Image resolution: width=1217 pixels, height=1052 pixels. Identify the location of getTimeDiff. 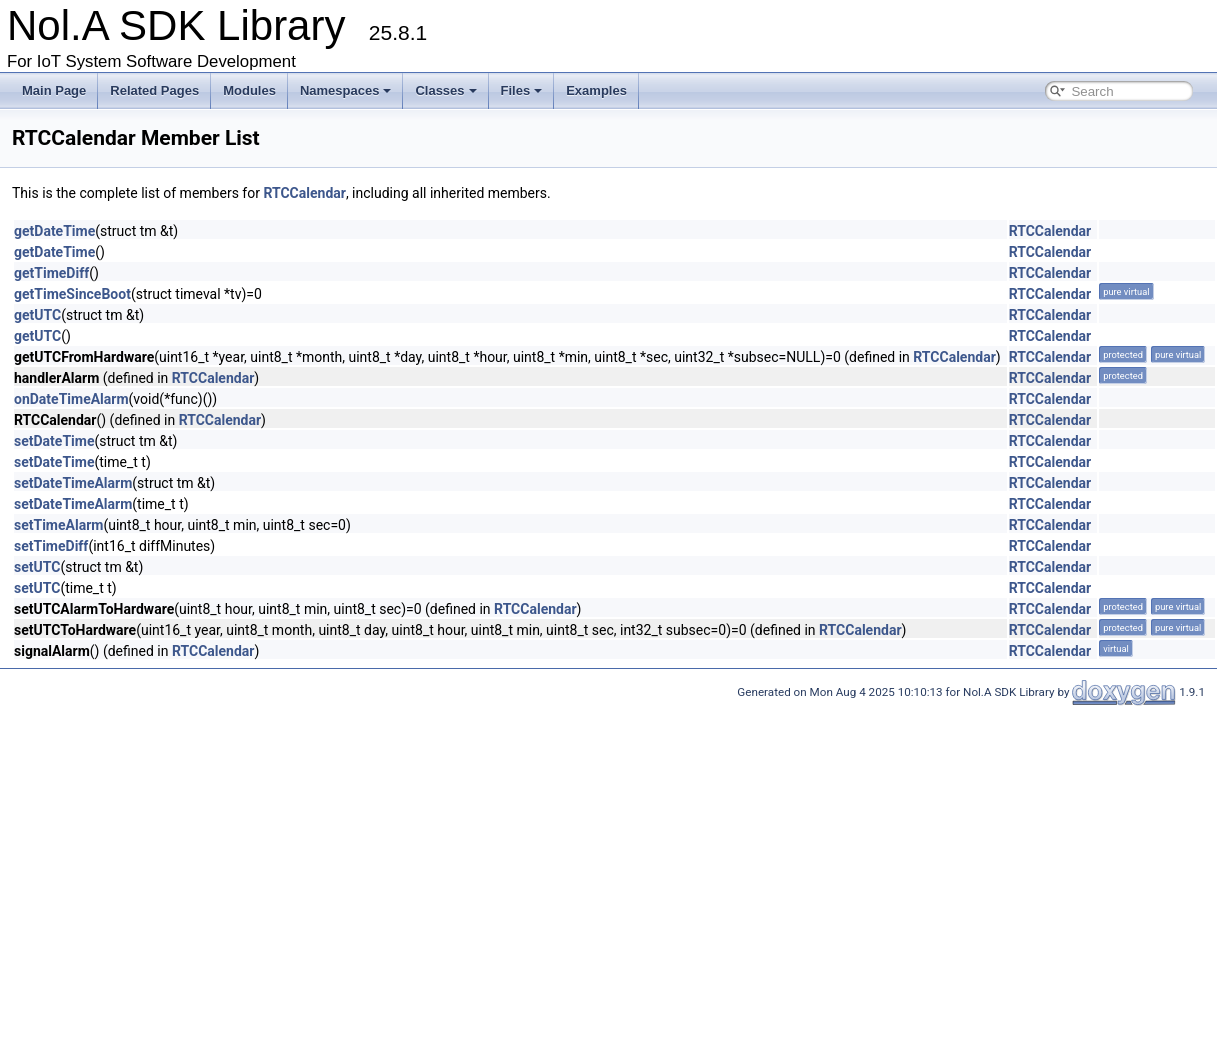
(51, 273).